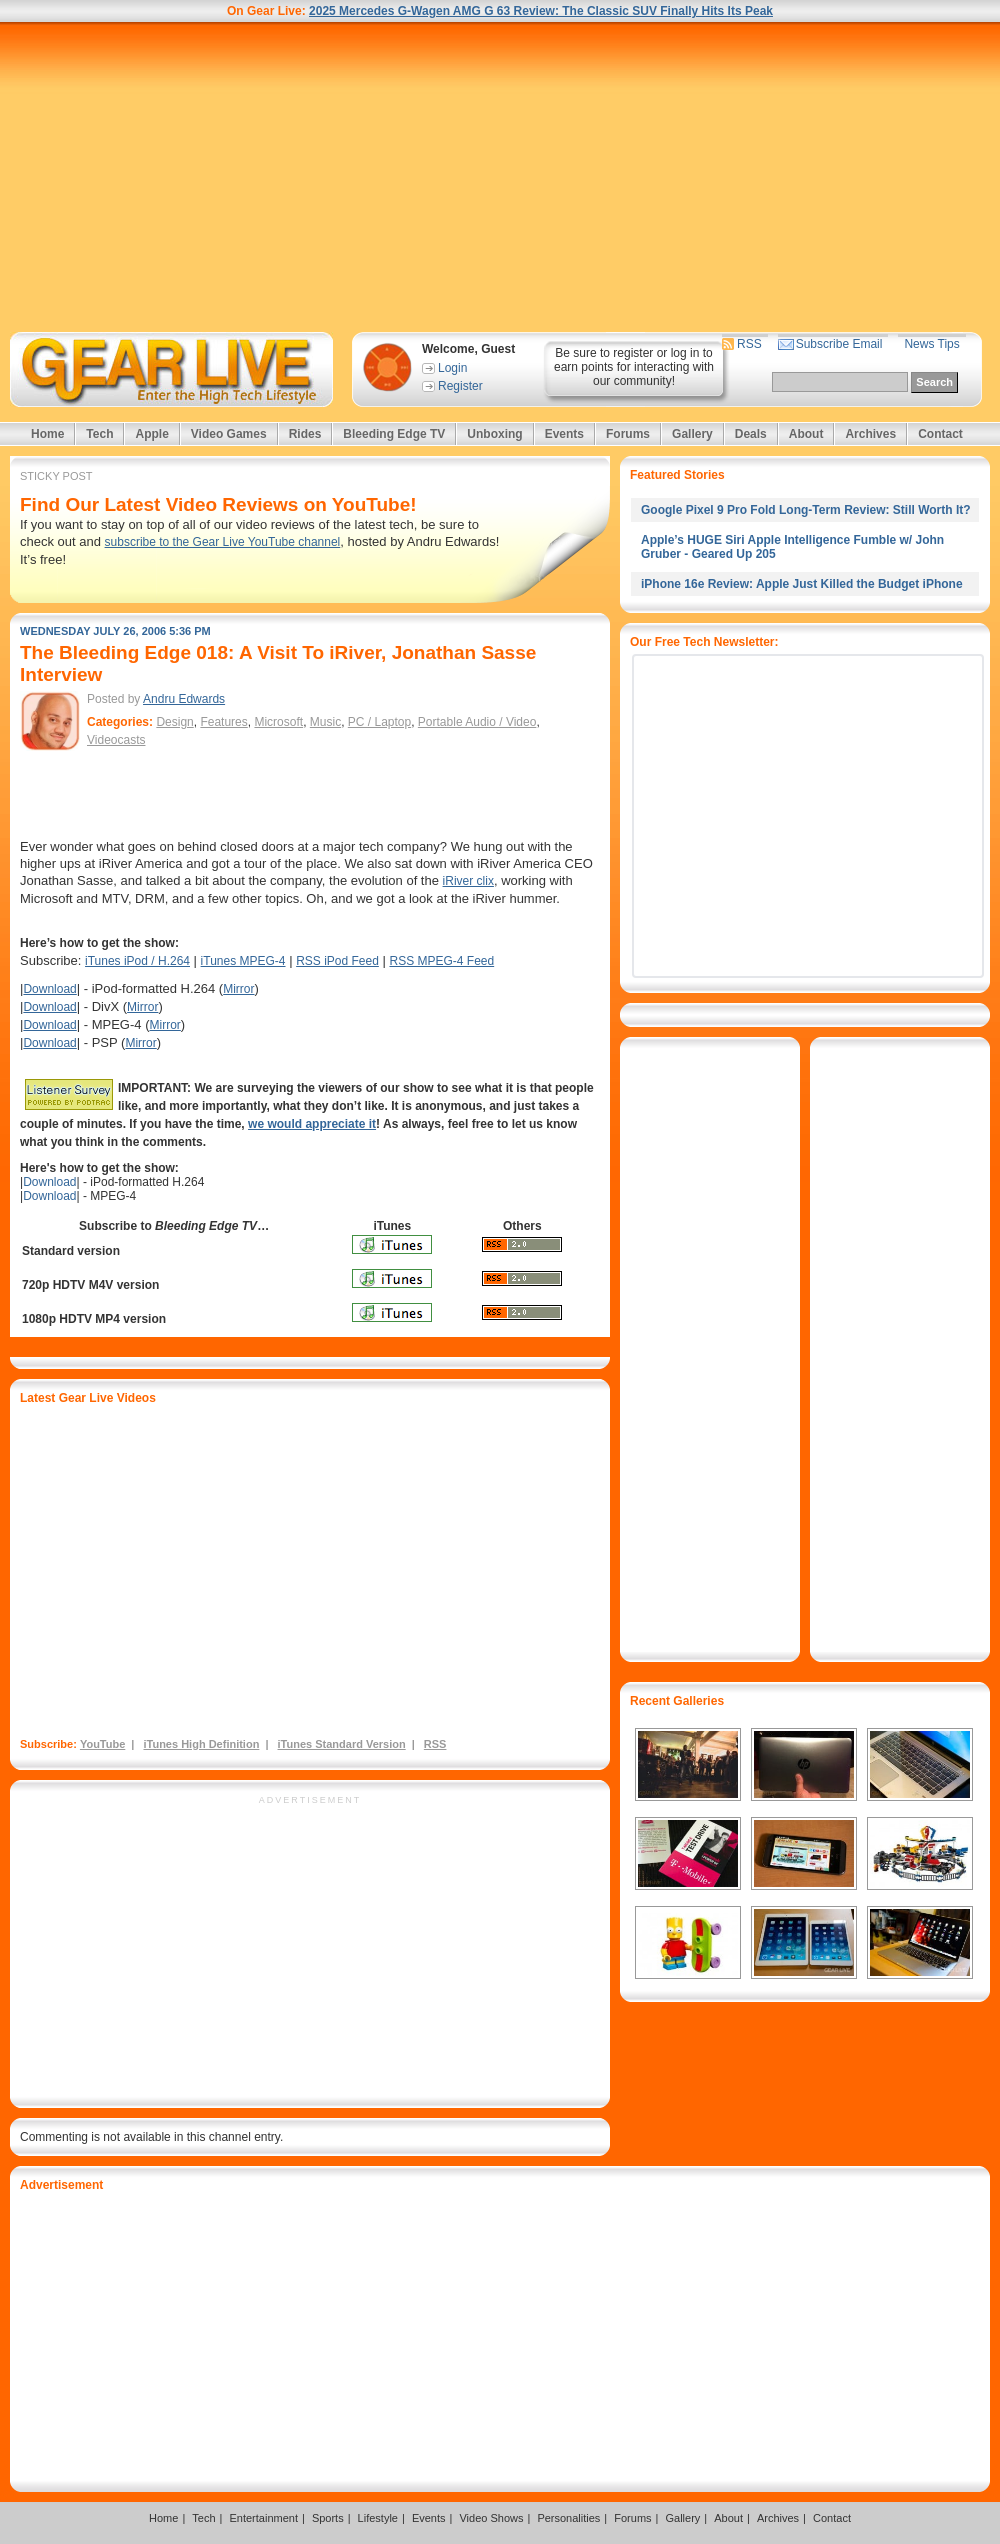  Describe the element at coordinates (305, 434) in the screenshot. I see `Rides` at that location.